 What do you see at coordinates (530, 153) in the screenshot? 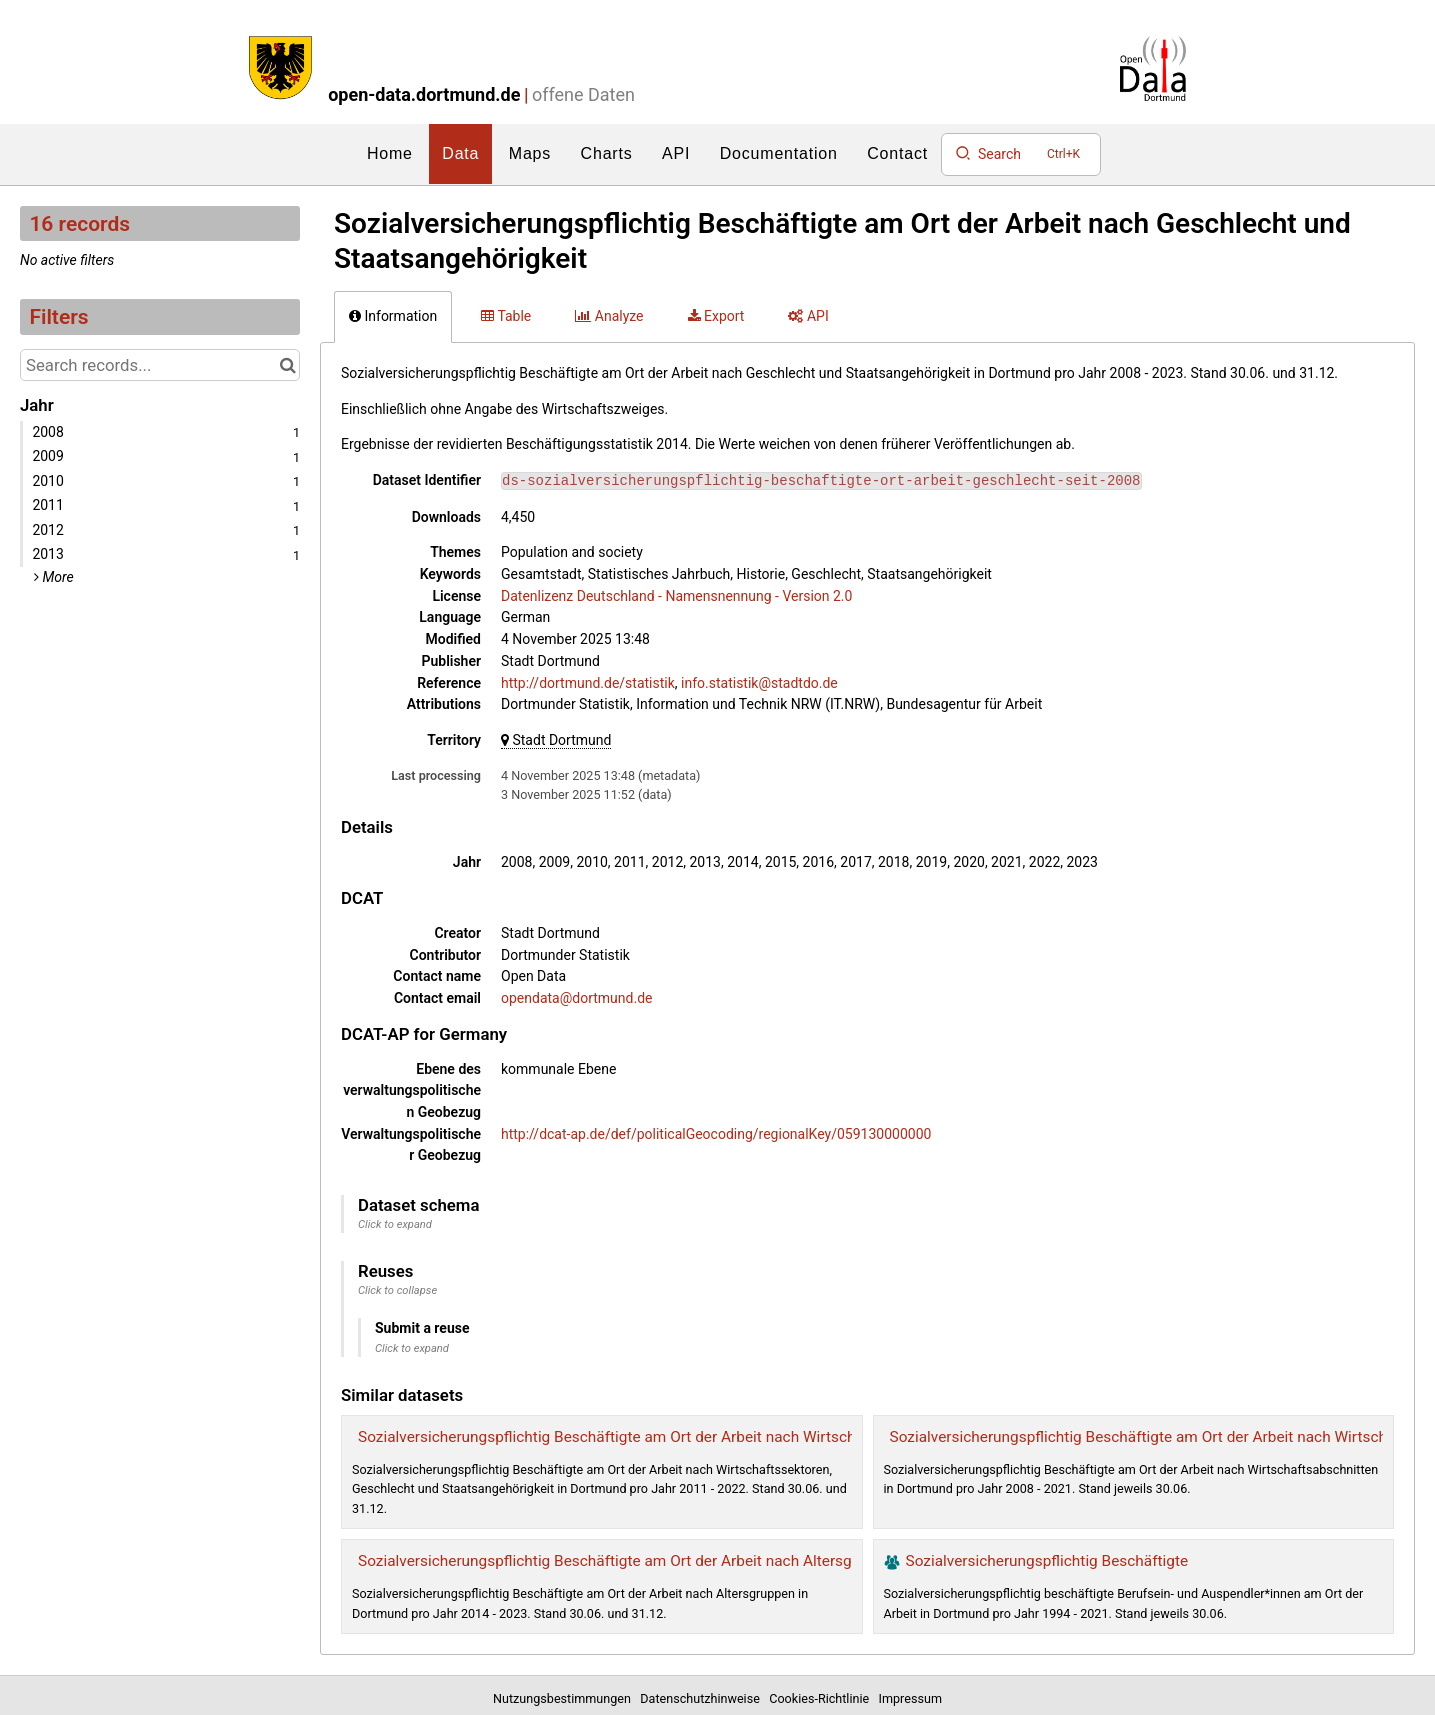
I see `Maps` at bounding box center [530, 153].